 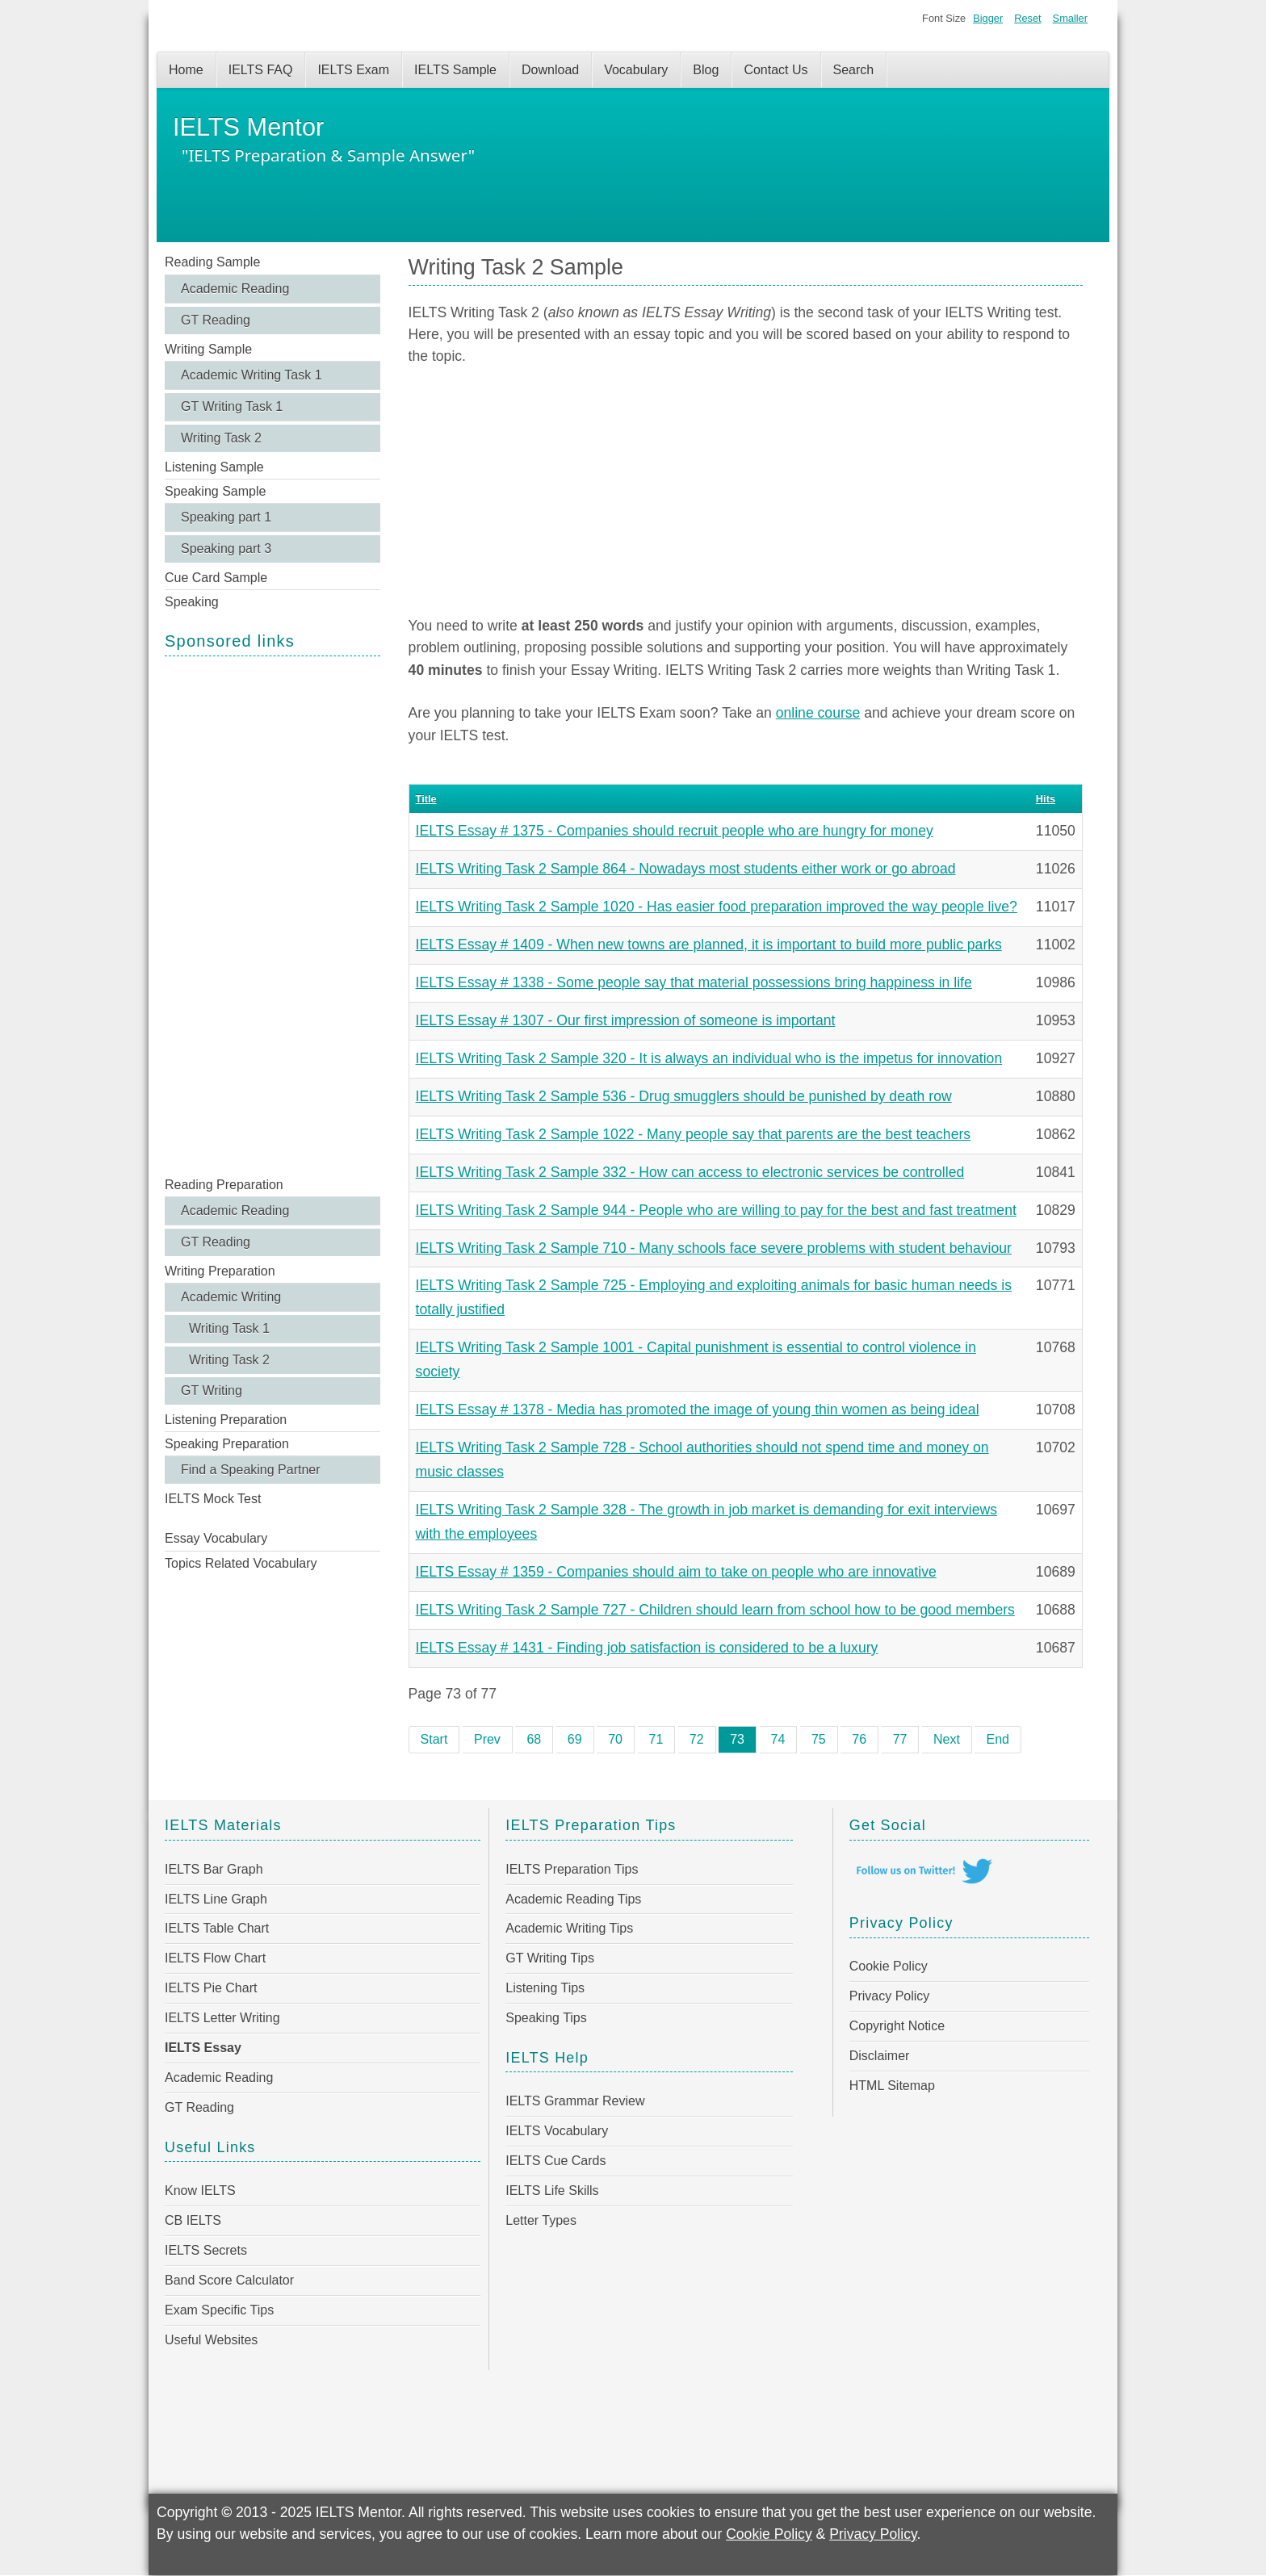 I want to click on Download, so click(x=550, y=70).